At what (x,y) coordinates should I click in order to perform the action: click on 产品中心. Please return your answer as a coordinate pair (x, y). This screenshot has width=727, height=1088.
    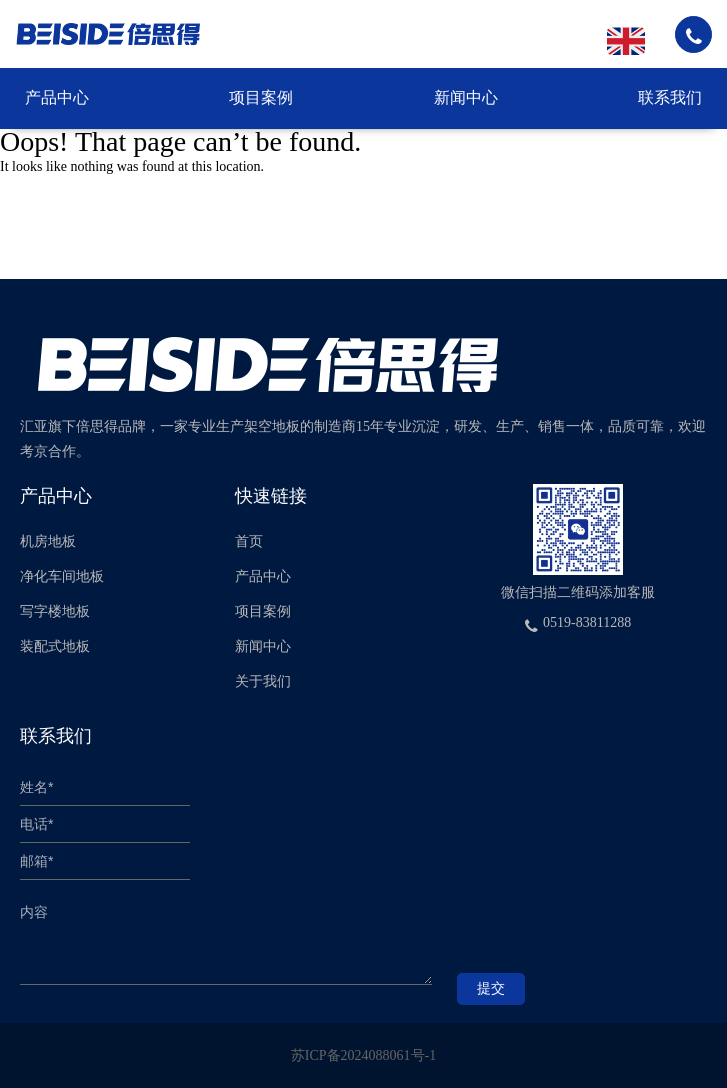
    Looking at the image, I should click on (57, 97).